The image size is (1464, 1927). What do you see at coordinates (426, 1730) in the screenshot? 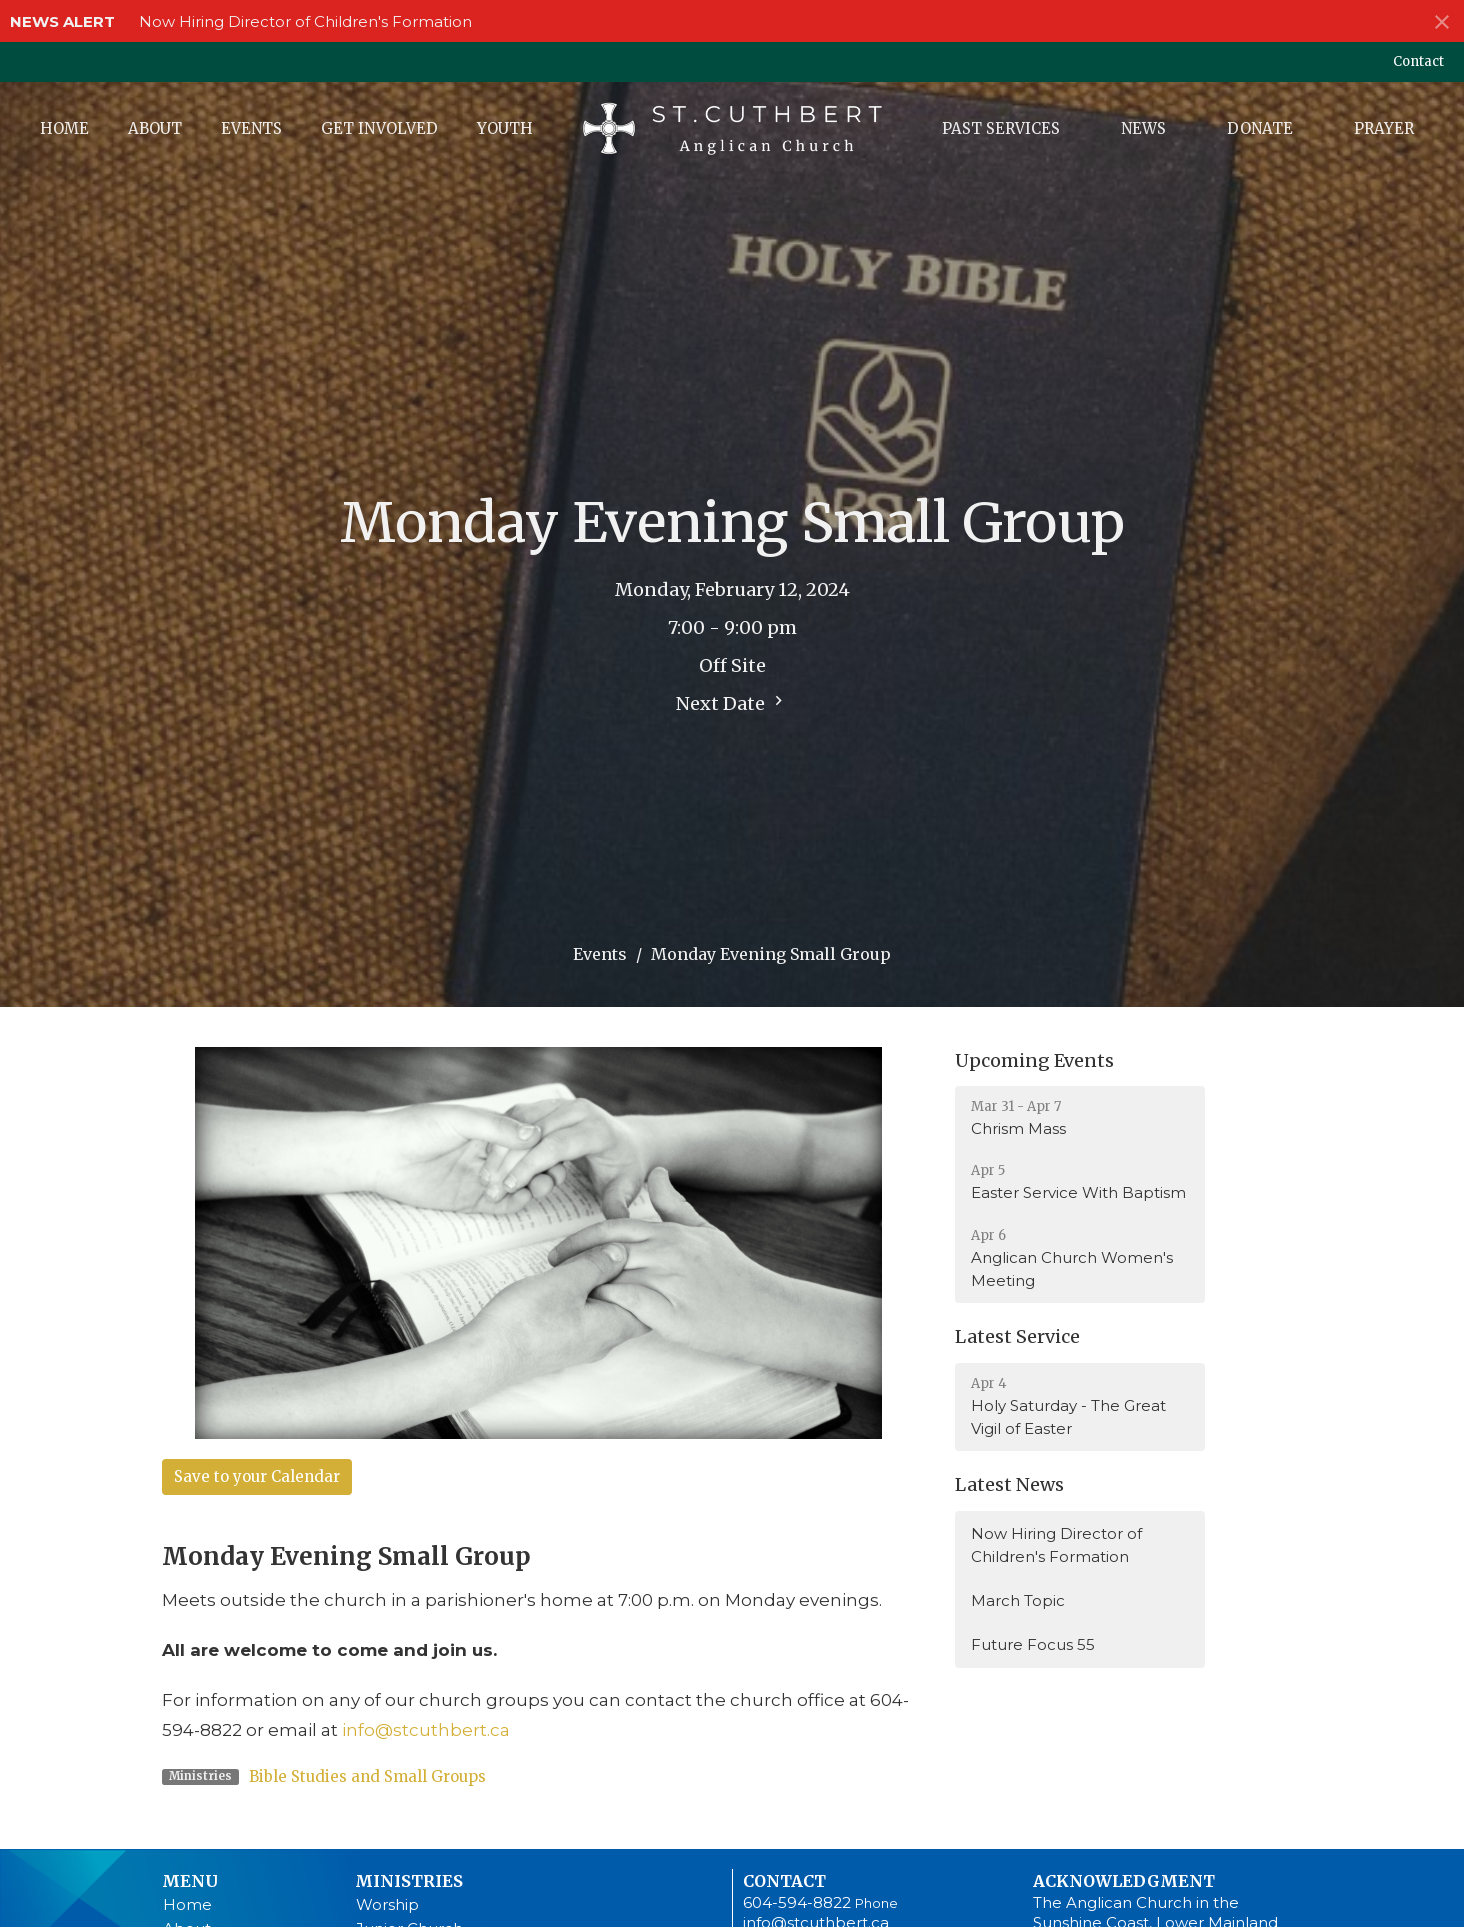
I see `info@stcuthbert.ca` at bounding box center [426, 1730].